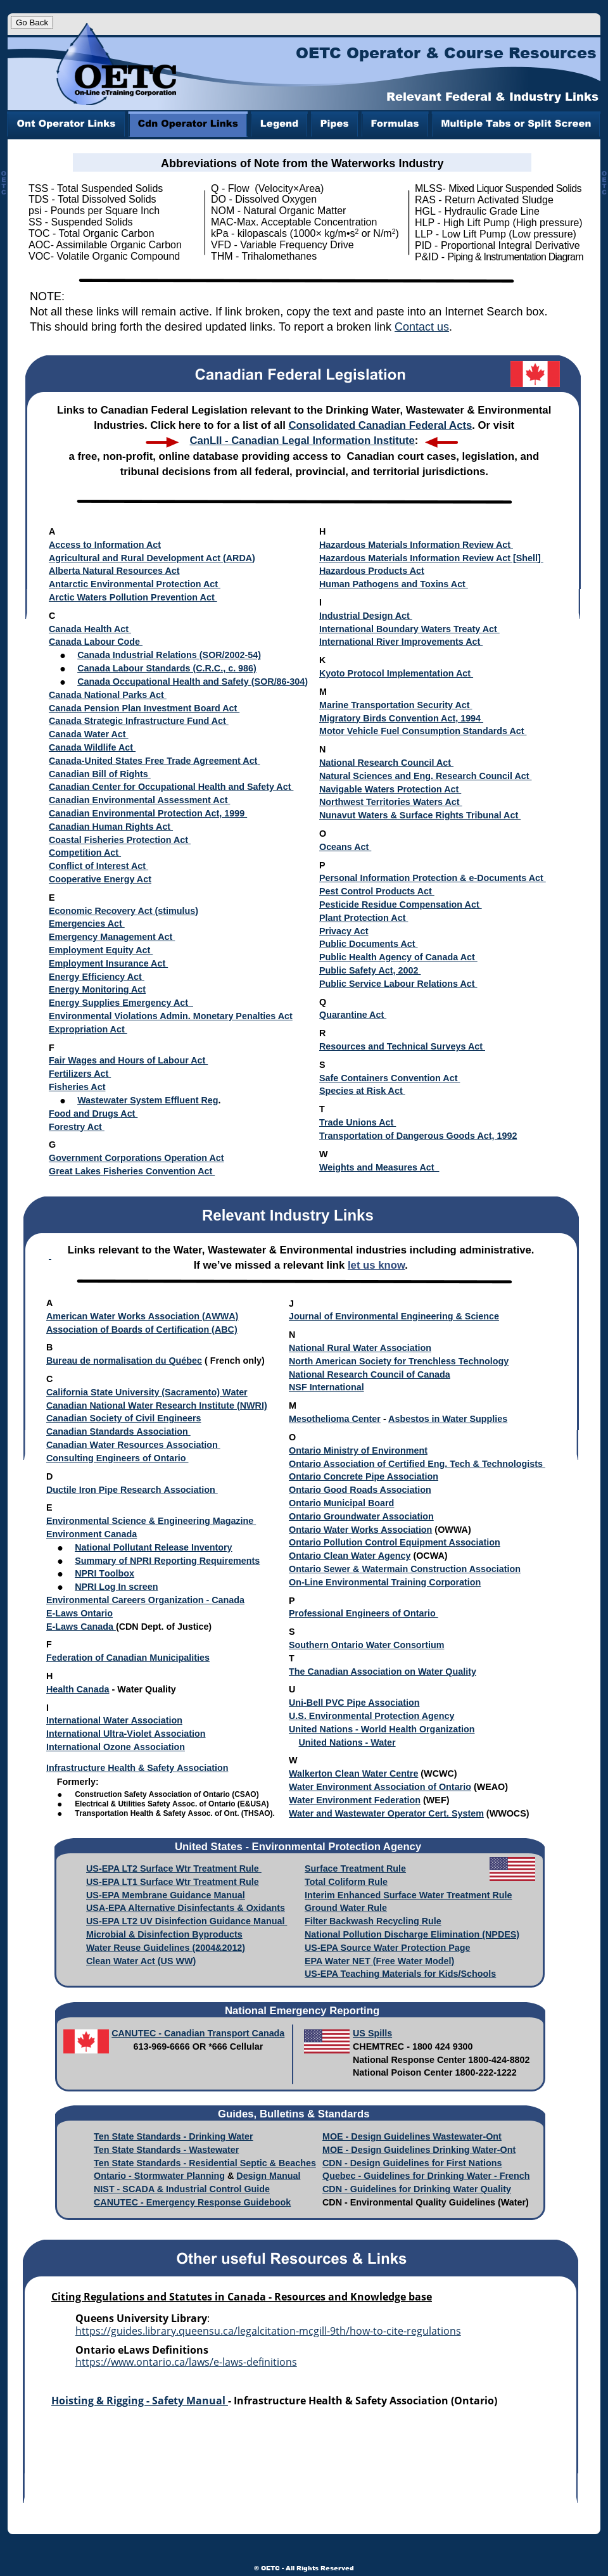 The height and width of the screenshot is (2576, 608). Describe the element at coordinates (412, 2136) in the screenshot. I see `MOE - Design Guidelines Wastewater-Ont` at that location.